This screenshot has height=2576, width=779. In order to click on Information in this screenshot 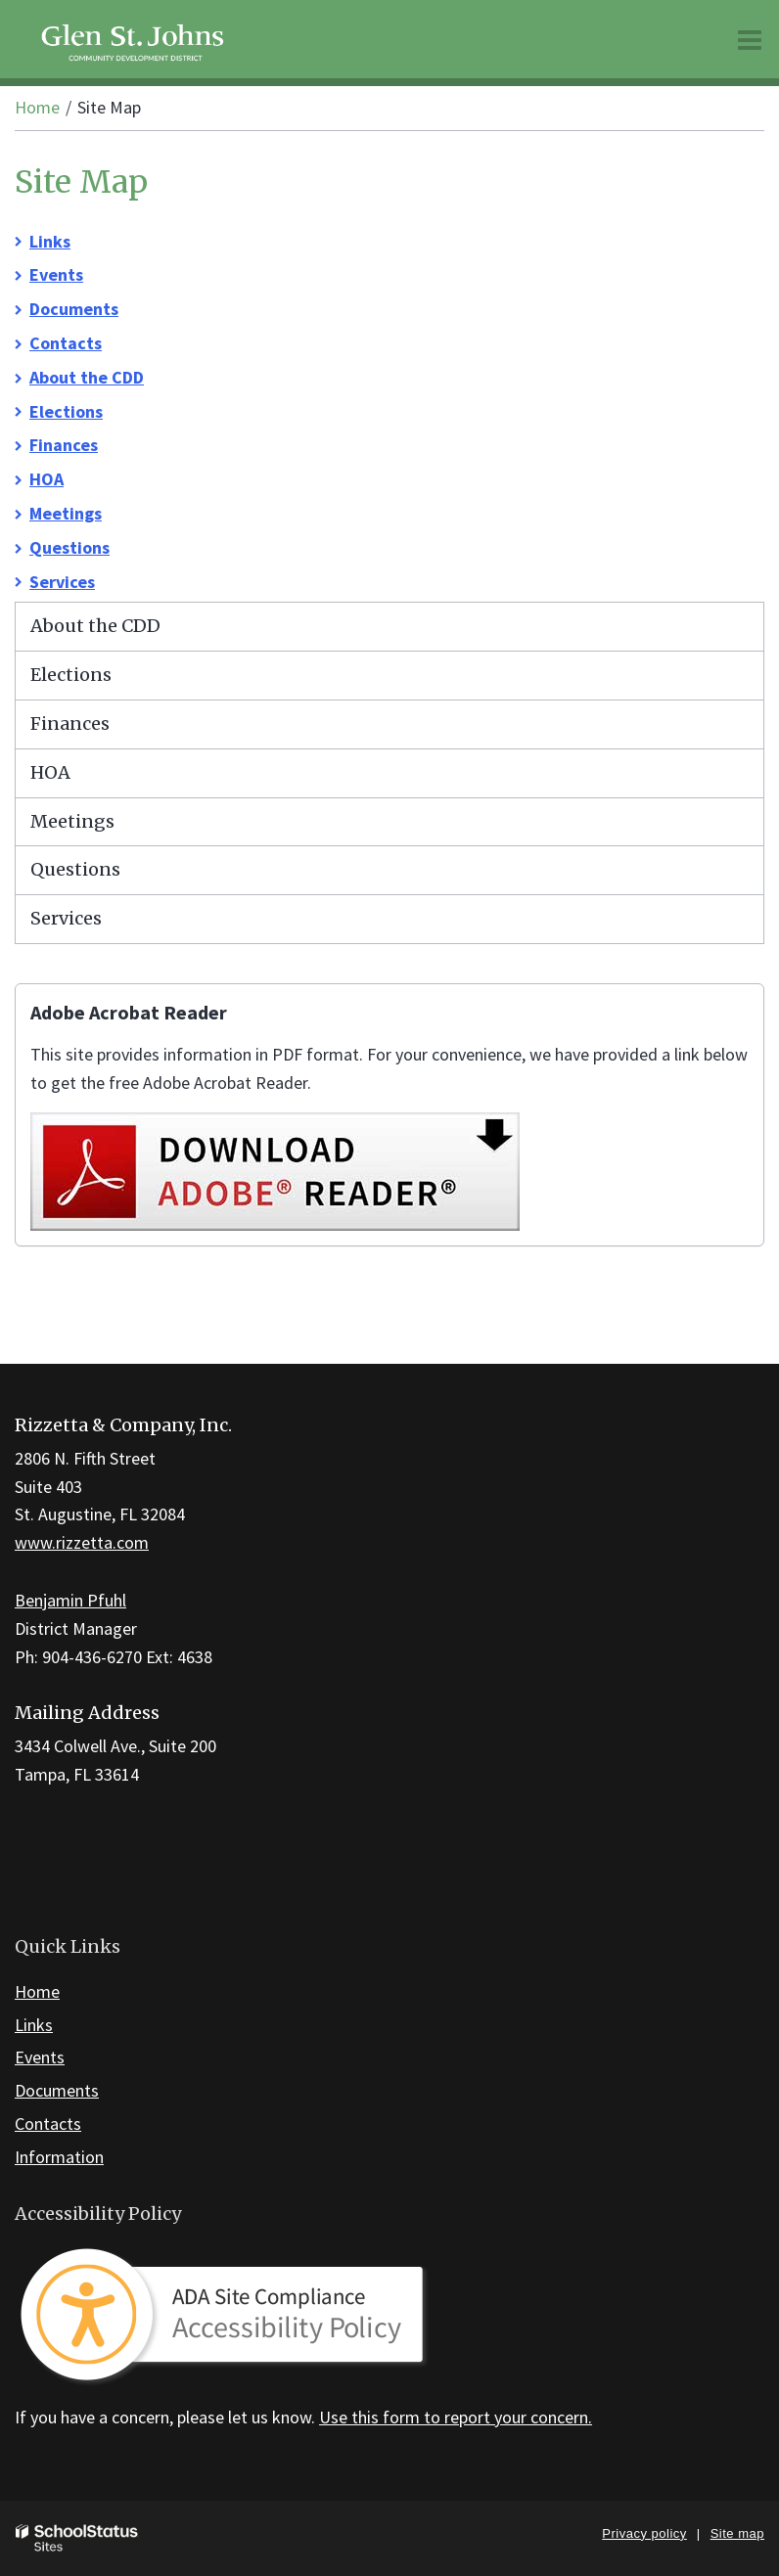, I will do `click(59, 2157)`.